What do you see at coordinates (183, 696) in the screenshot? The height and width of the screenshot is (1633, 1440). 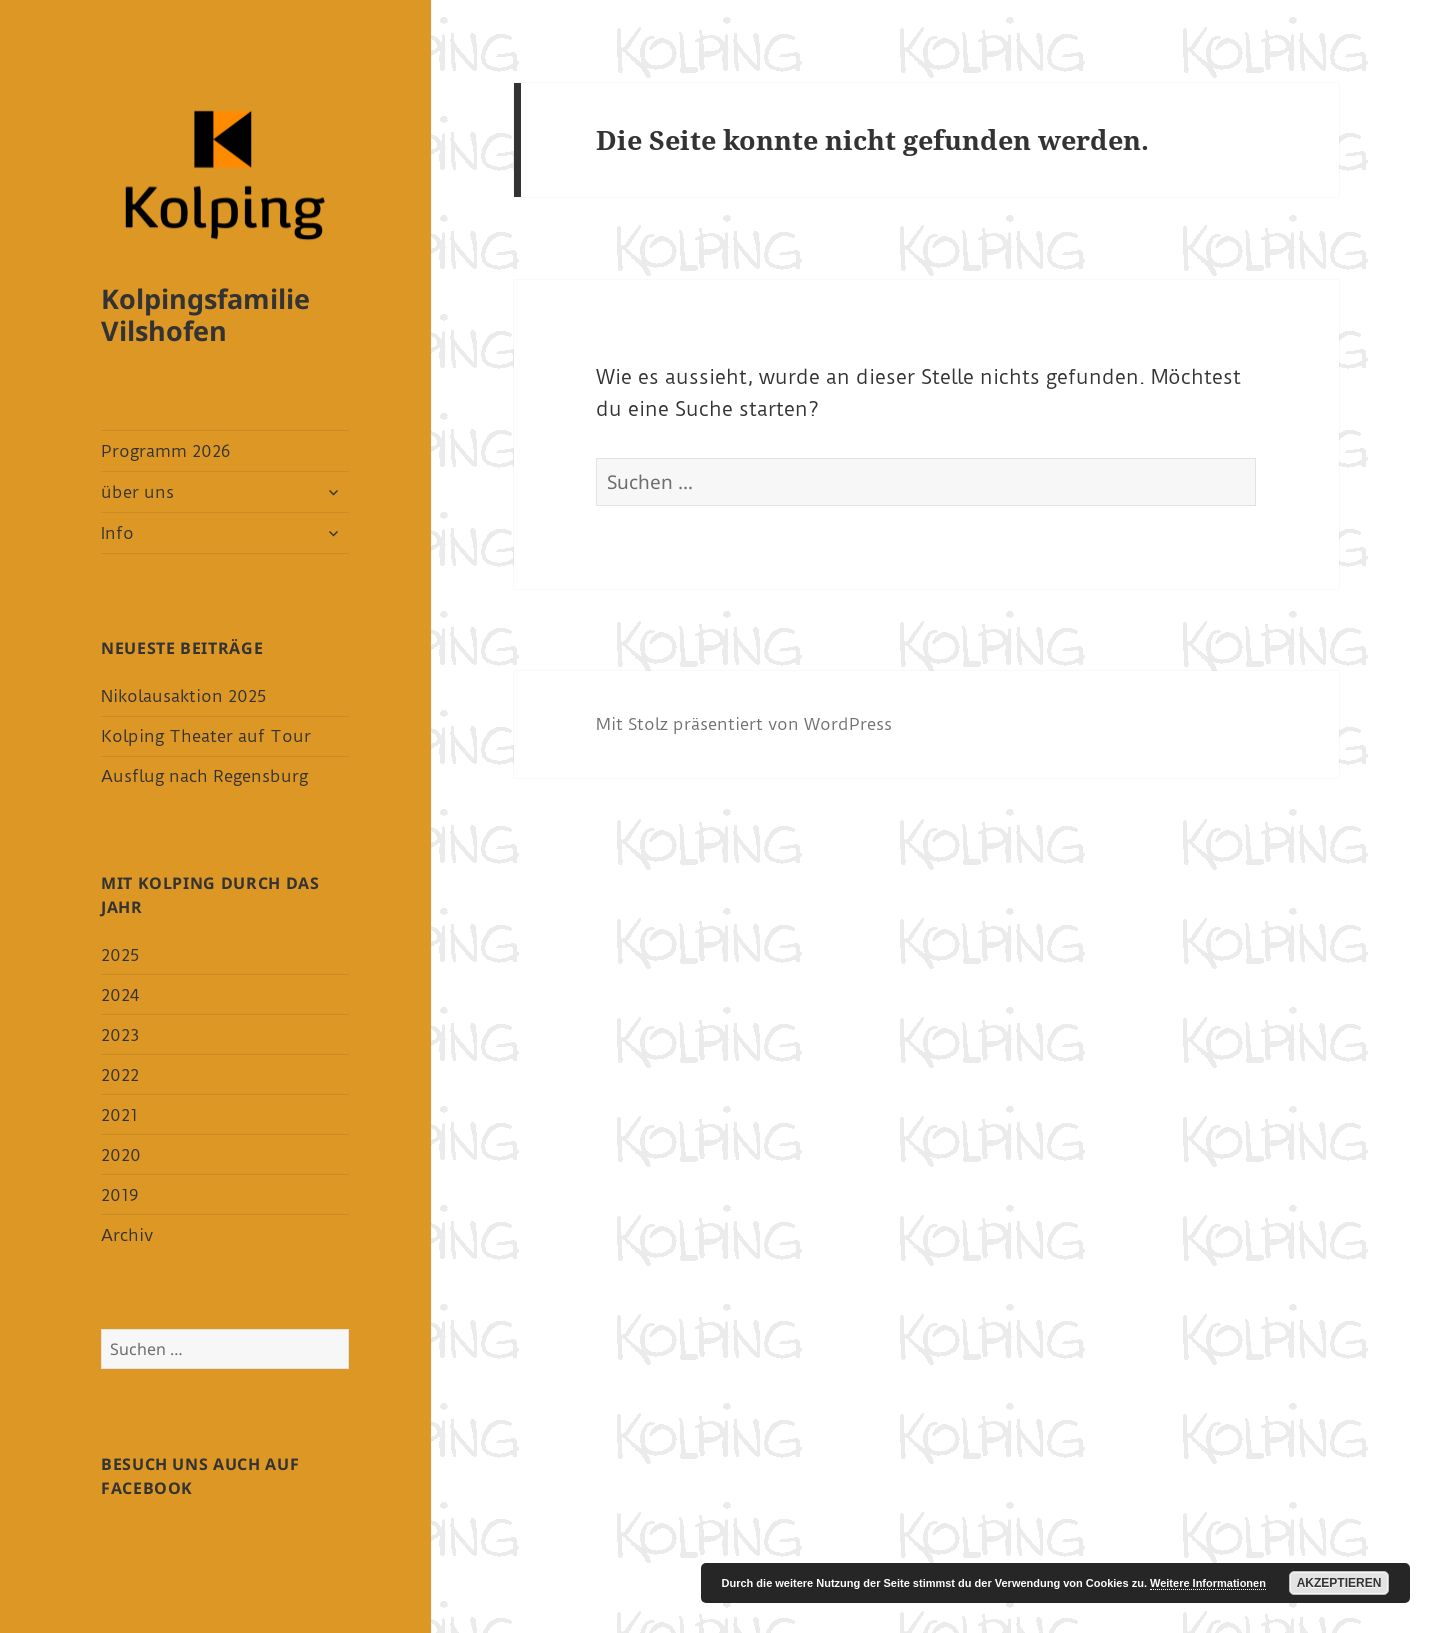 I see `Nikolausaktion 2025` at bounding box center [183, 696].